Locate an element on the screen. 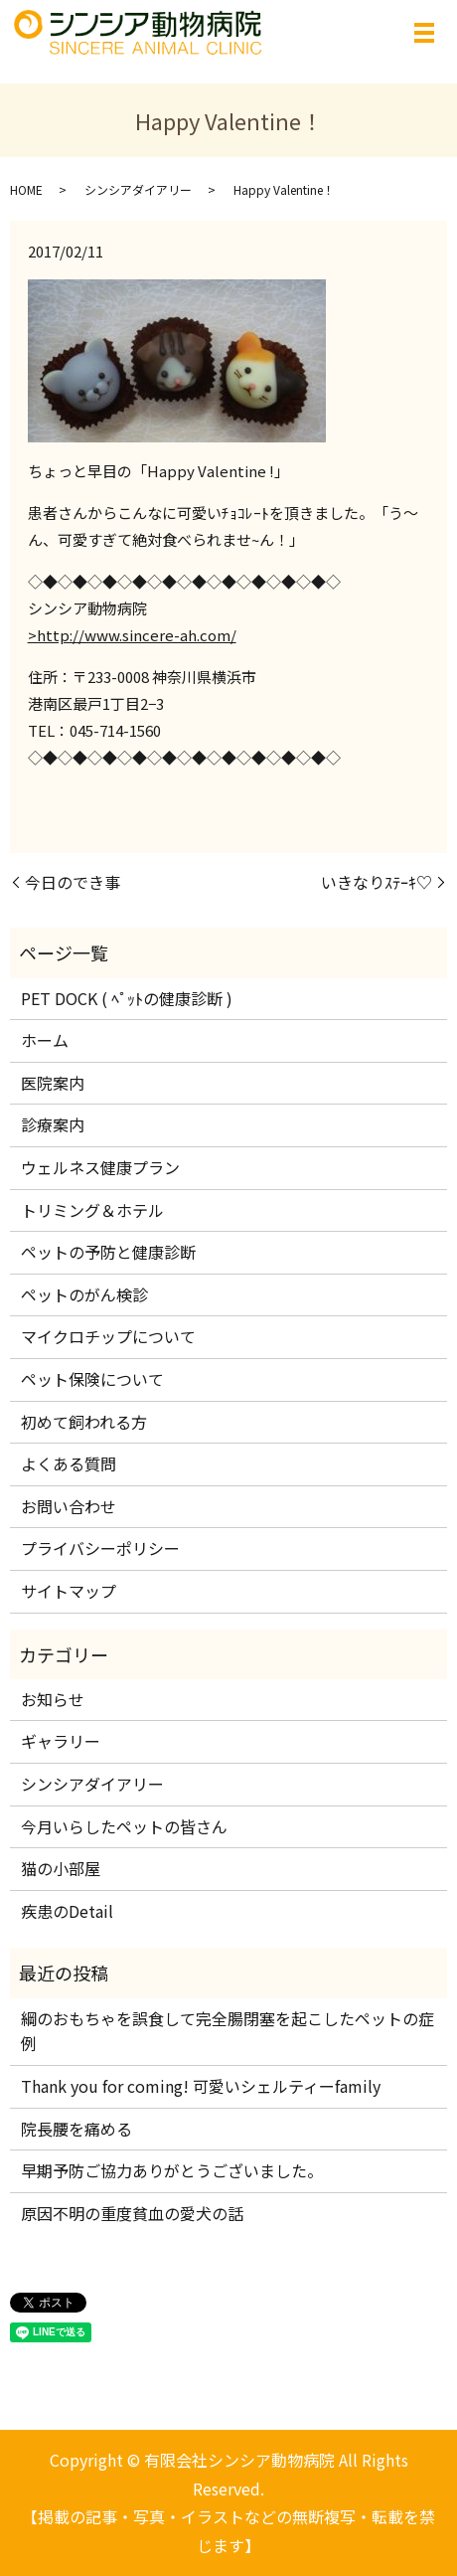  院長腰を痛める is located at coordinates (84, 2129).